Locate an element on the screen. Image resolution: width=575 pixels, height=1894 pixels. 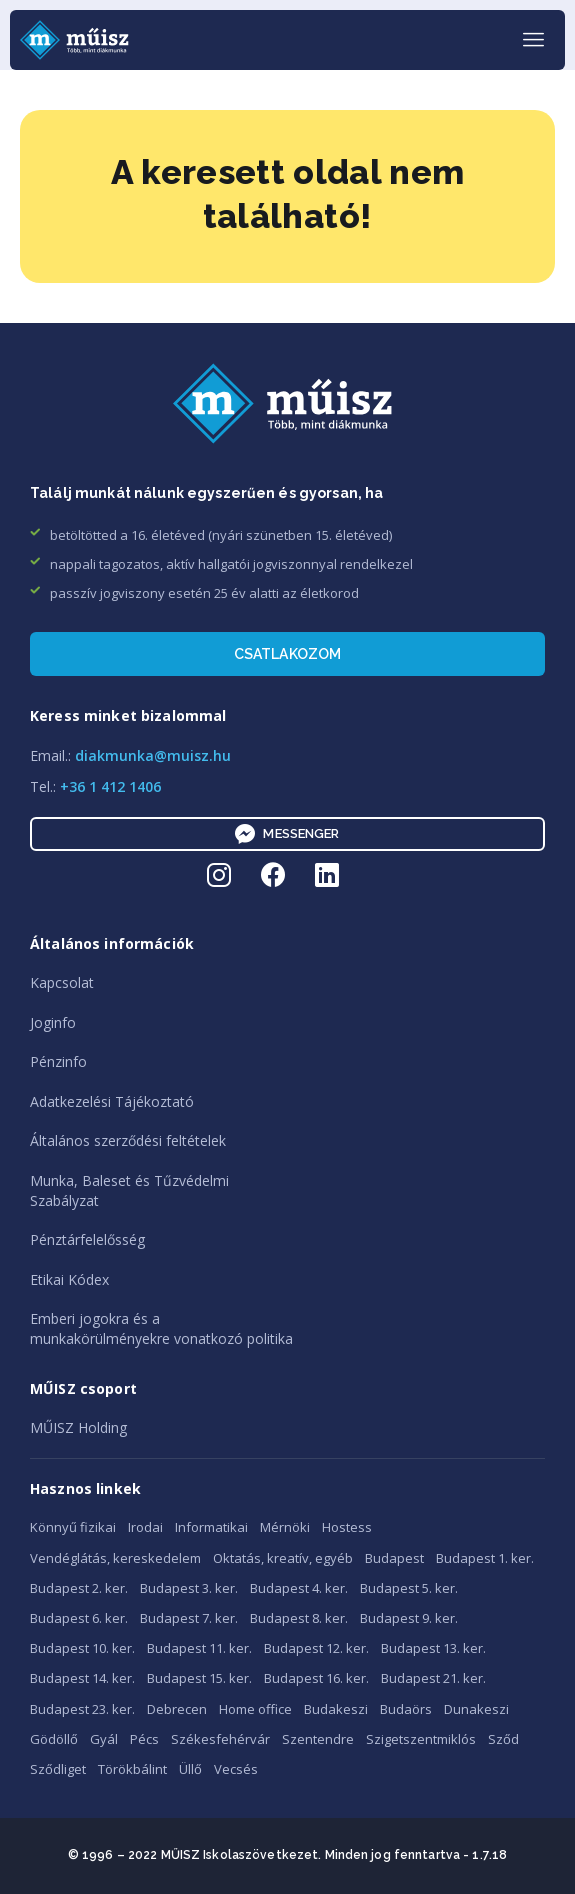
Budapest 10. ker. is located at coordinates (82, 1648).